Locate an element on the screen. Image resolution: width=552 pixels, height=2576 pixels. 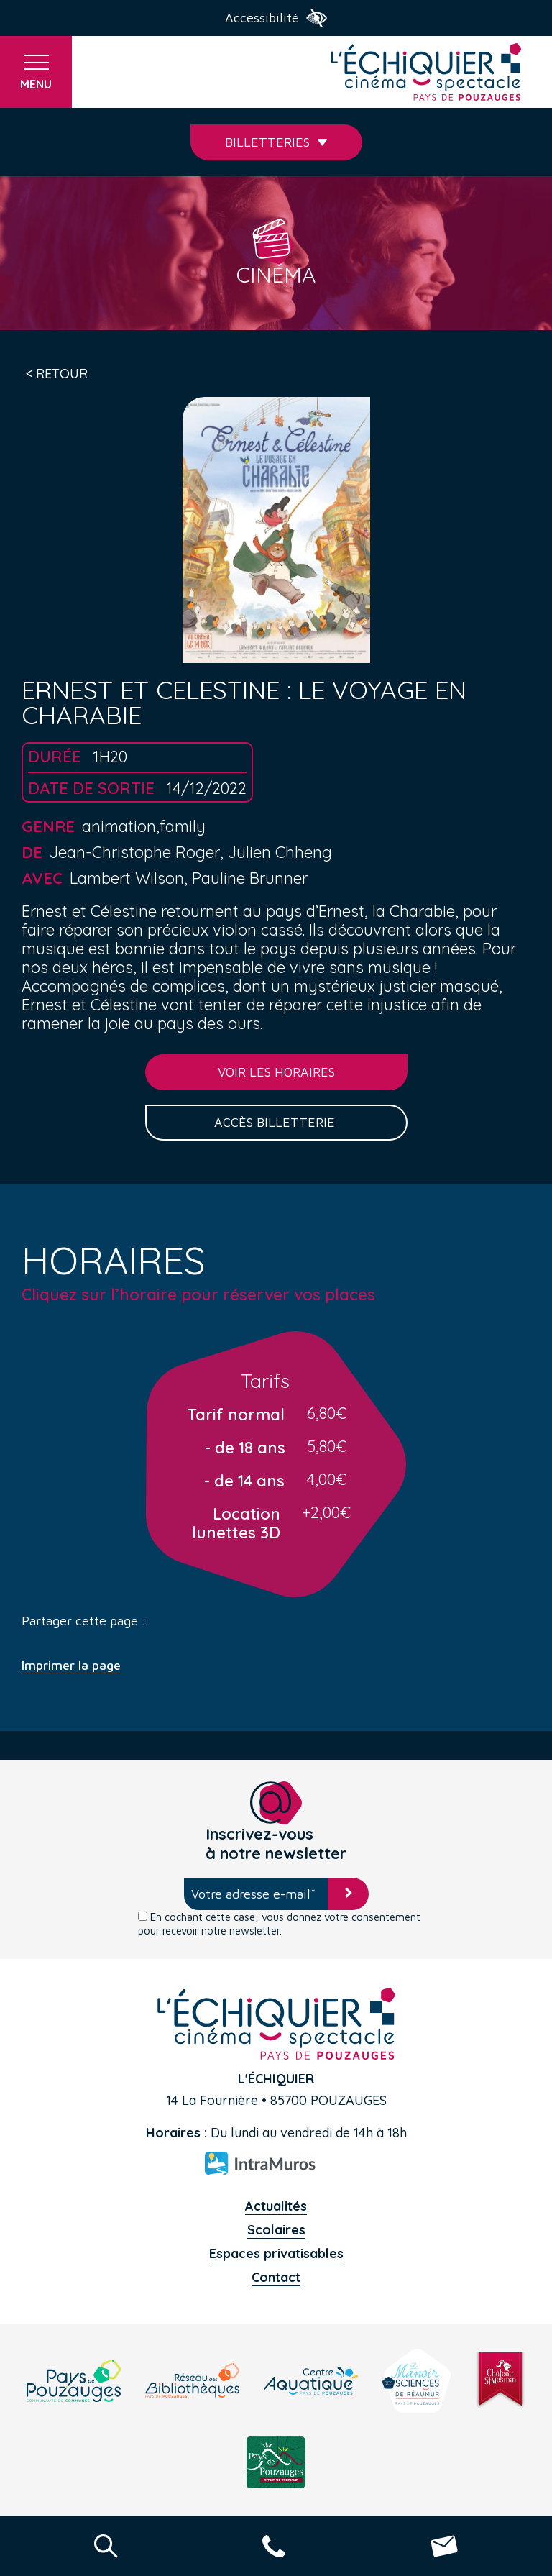
Accès billetterie is located at coordinates (276, 1122).